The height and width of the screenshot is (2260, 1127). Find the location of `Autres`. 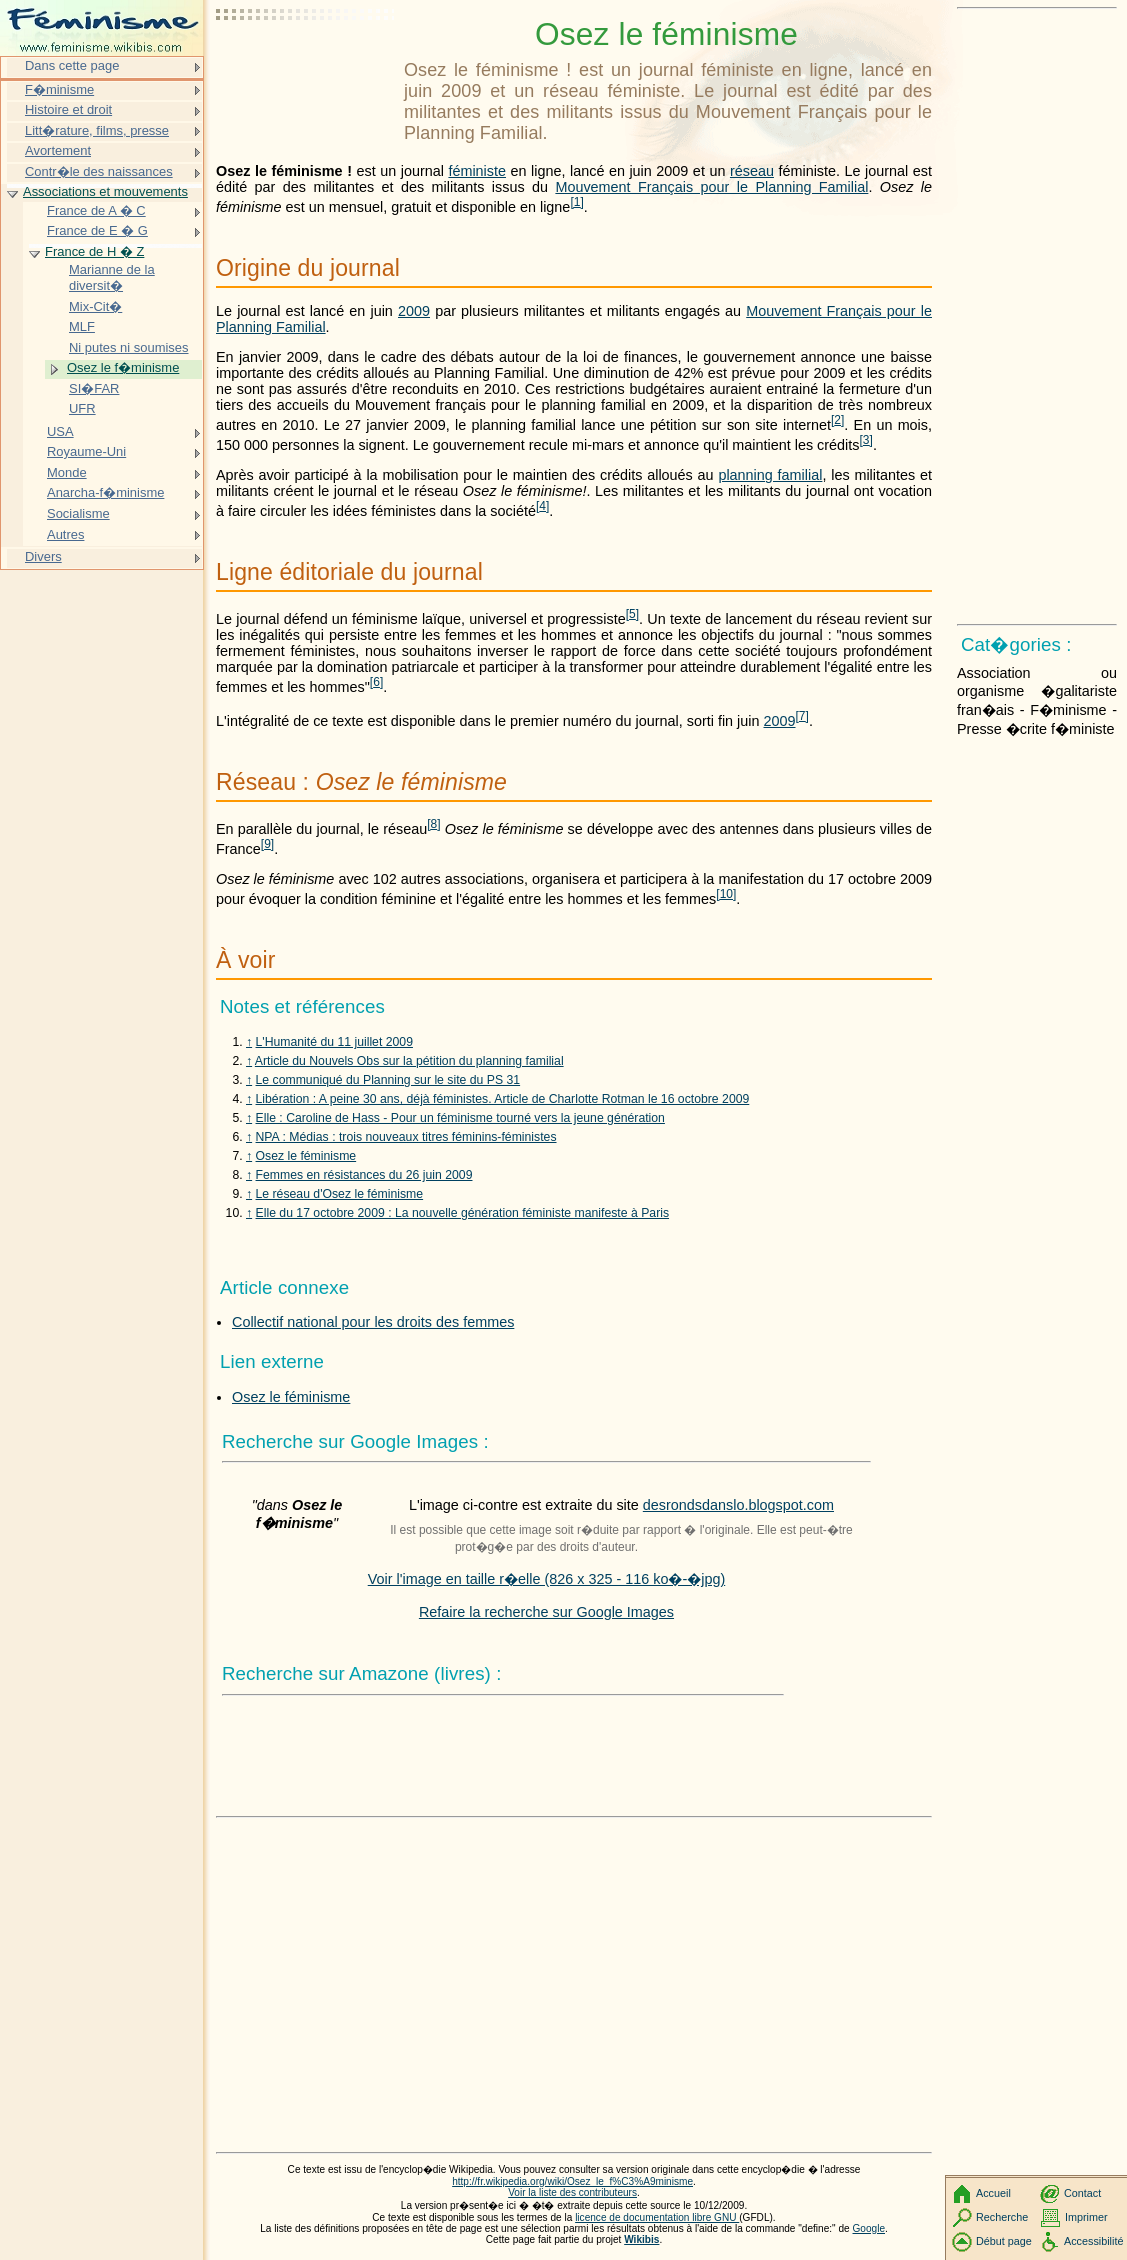

Autres is located at coordinates (65, 534).